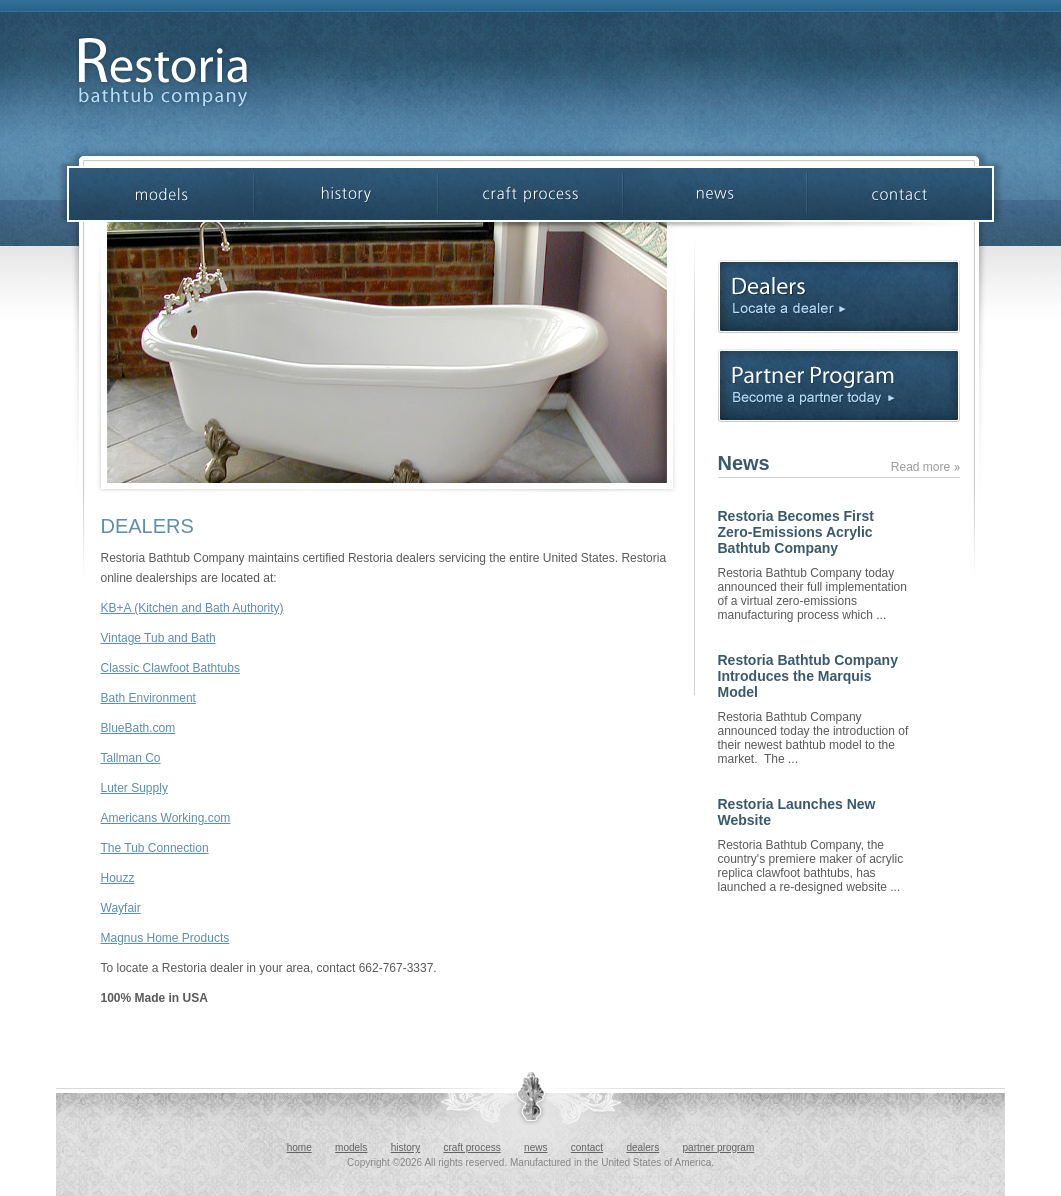  Describe the element at coordinates (166, 818) in the screenshot. I see `Americans Working.com` at that location.